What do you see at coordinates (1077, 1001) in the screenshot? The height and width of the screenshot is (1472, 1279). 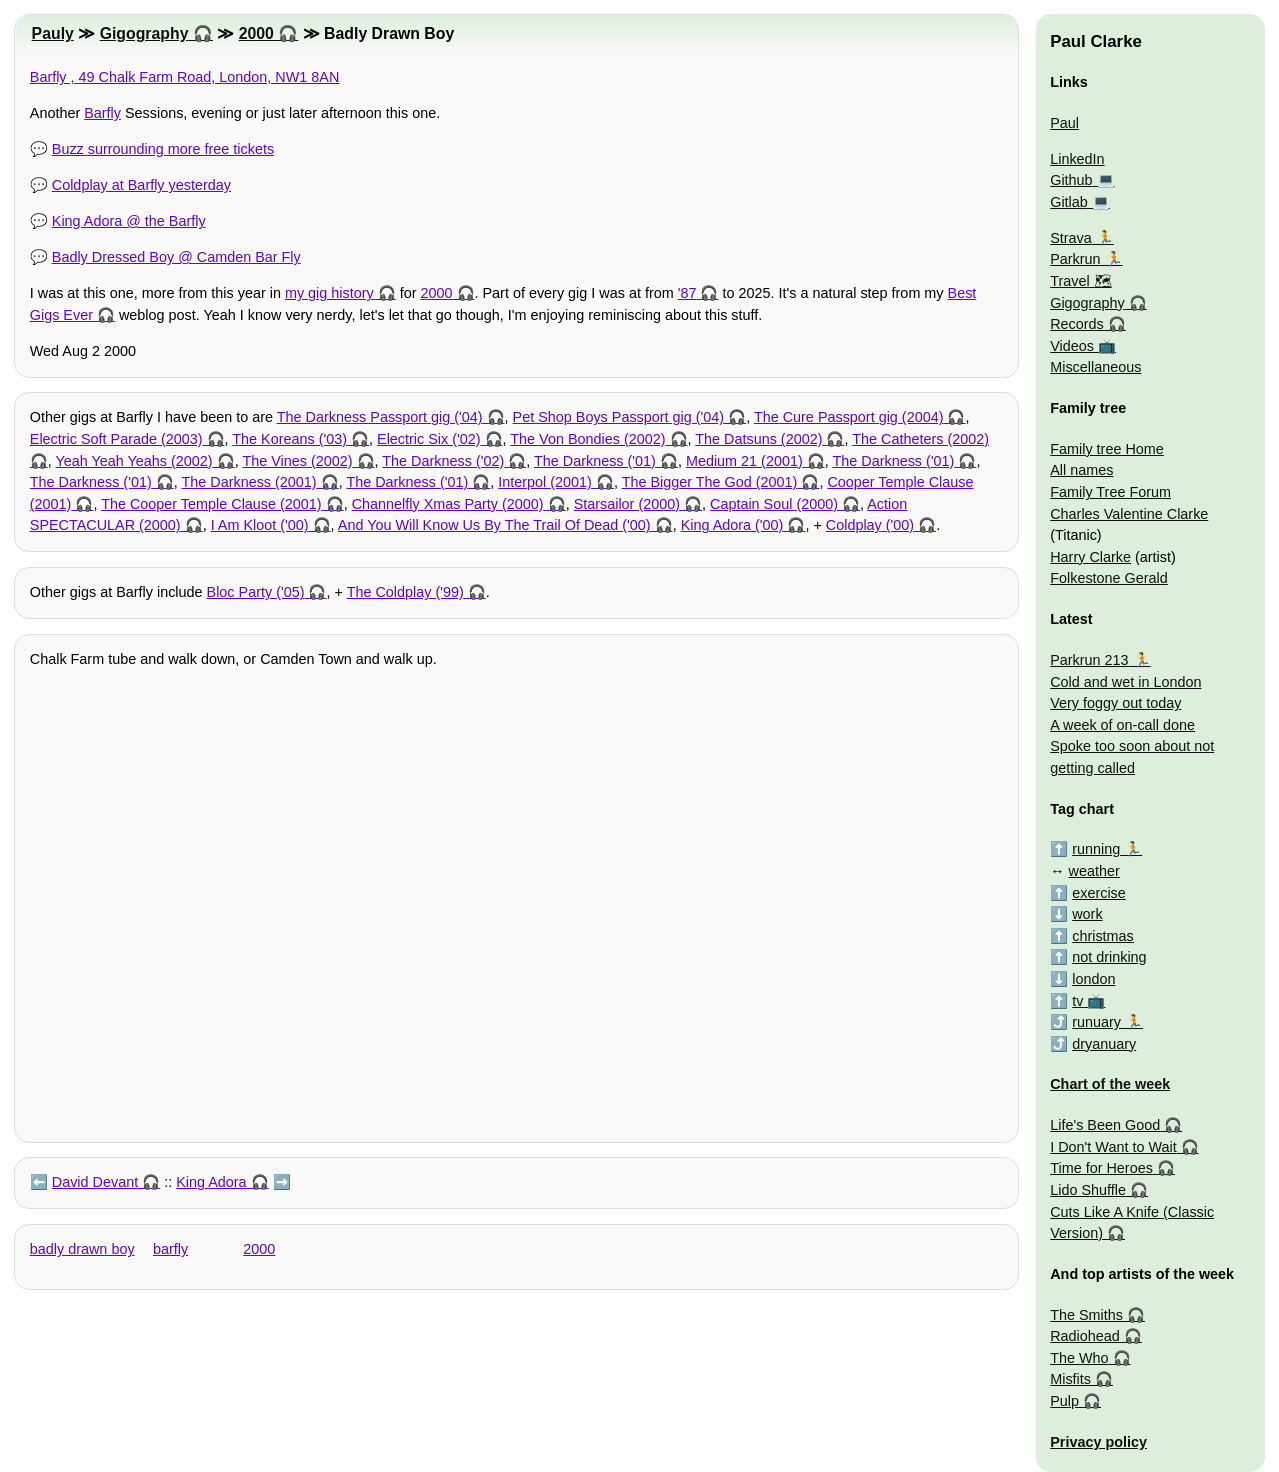 I see `tv` at bounding box center [1077, 1001].